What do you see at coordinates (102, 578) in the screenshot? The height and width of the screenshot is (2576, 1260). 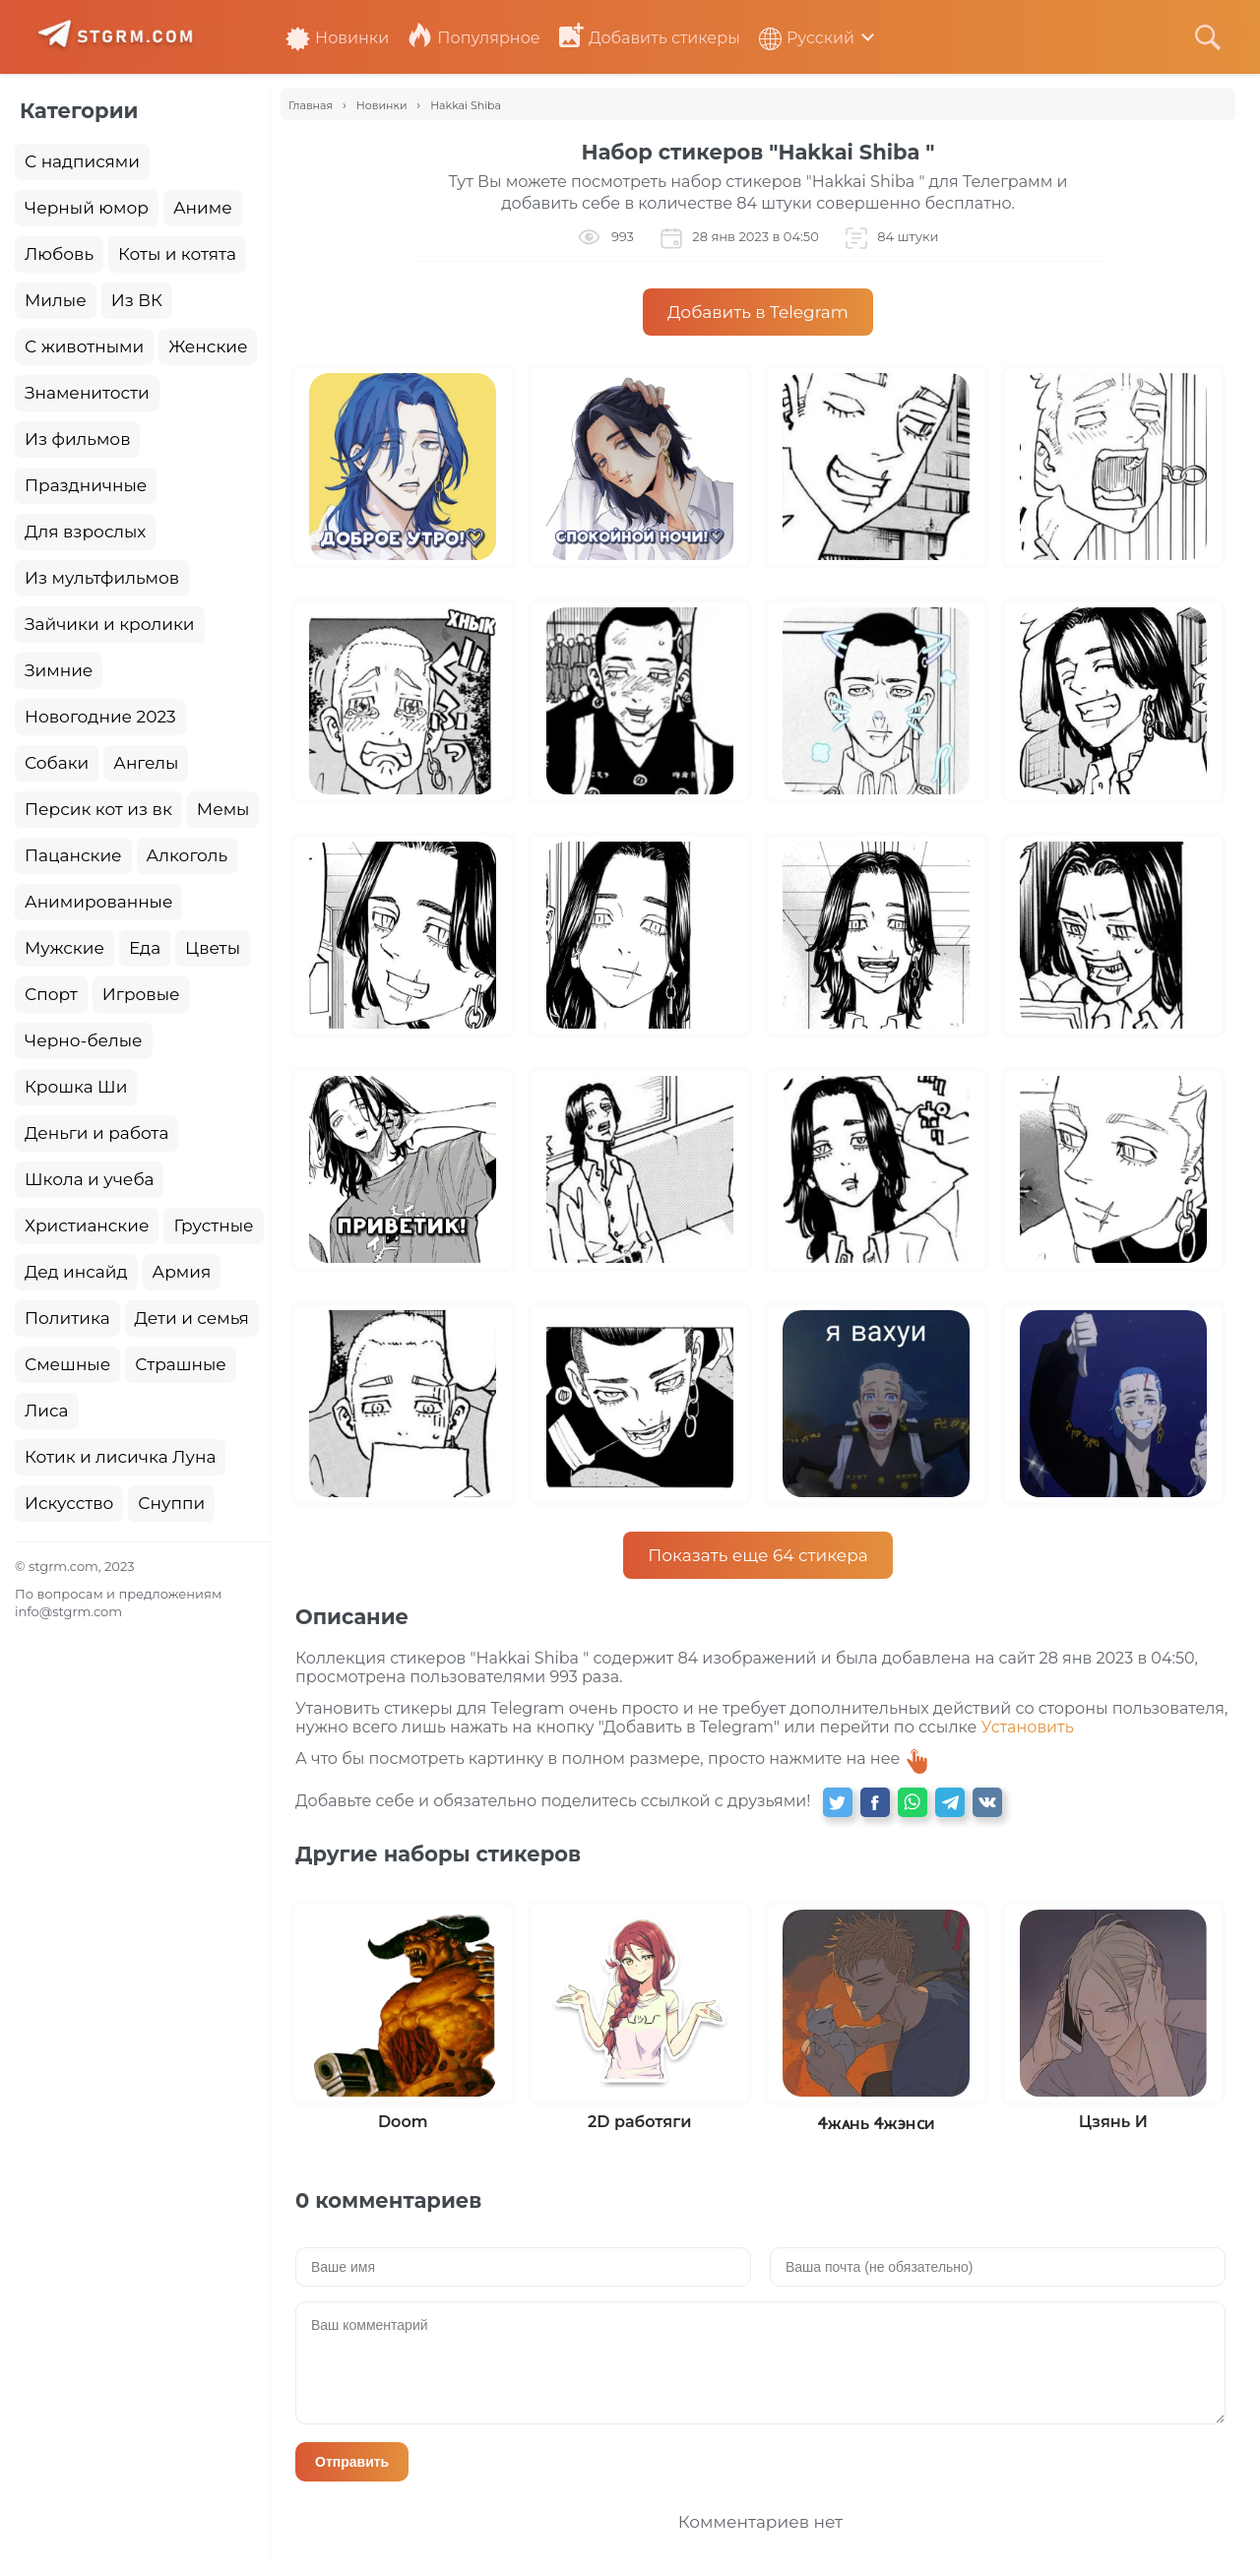 I see `Из мультфильмов` at bounding box center [102, 578].